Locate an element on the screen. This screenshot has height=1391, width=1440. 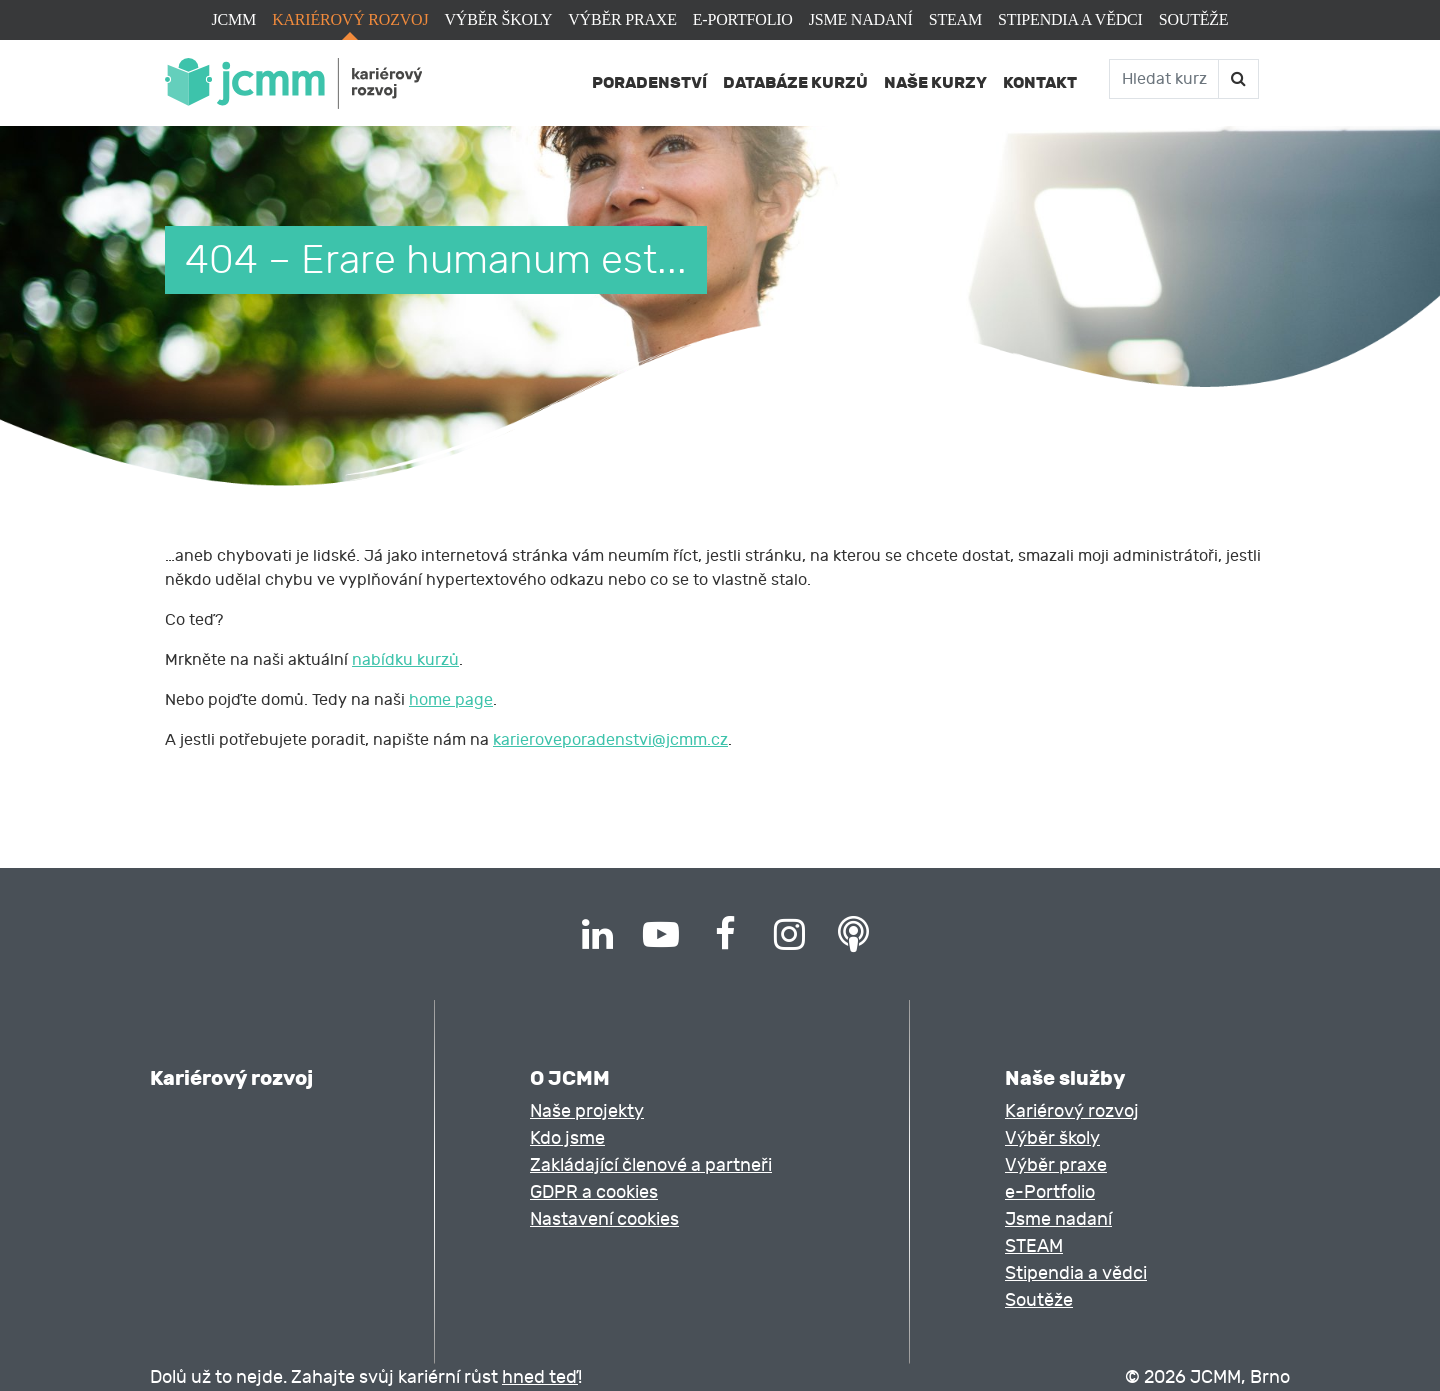
Poradenství is located at coordinates (649, 82).